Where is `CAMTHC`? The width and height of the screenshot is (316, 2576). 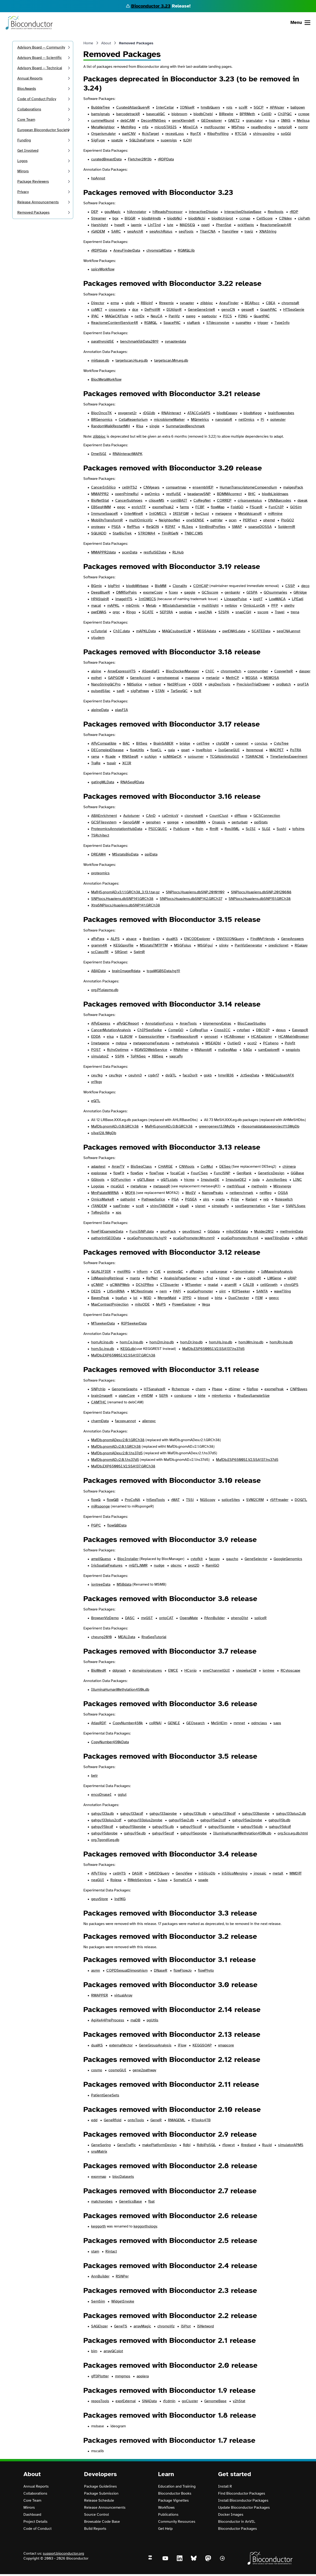
CAMTHC is located at coordinates (98, 1402).